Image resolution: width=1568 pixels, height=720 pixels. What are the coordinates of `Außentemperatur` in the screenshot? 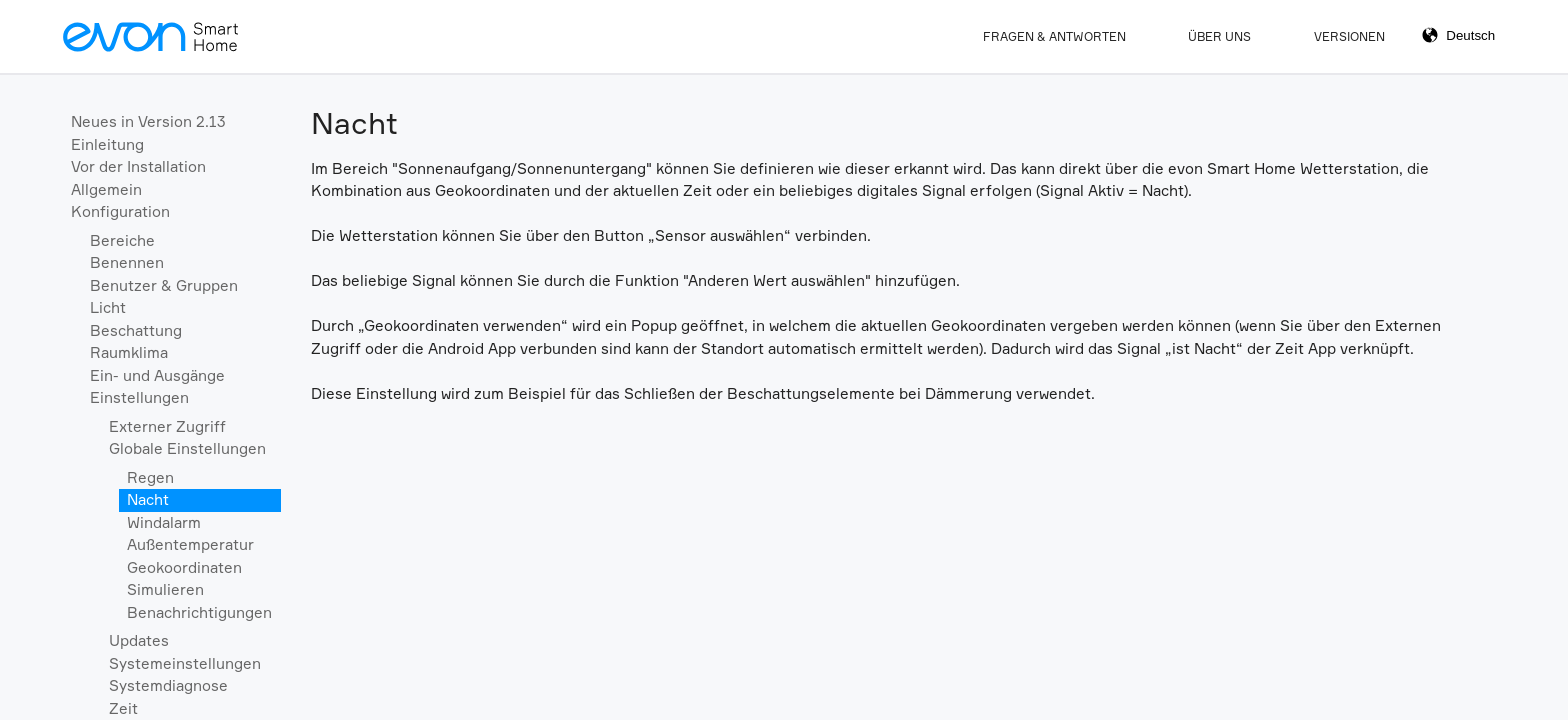 It's located at (190, 544).